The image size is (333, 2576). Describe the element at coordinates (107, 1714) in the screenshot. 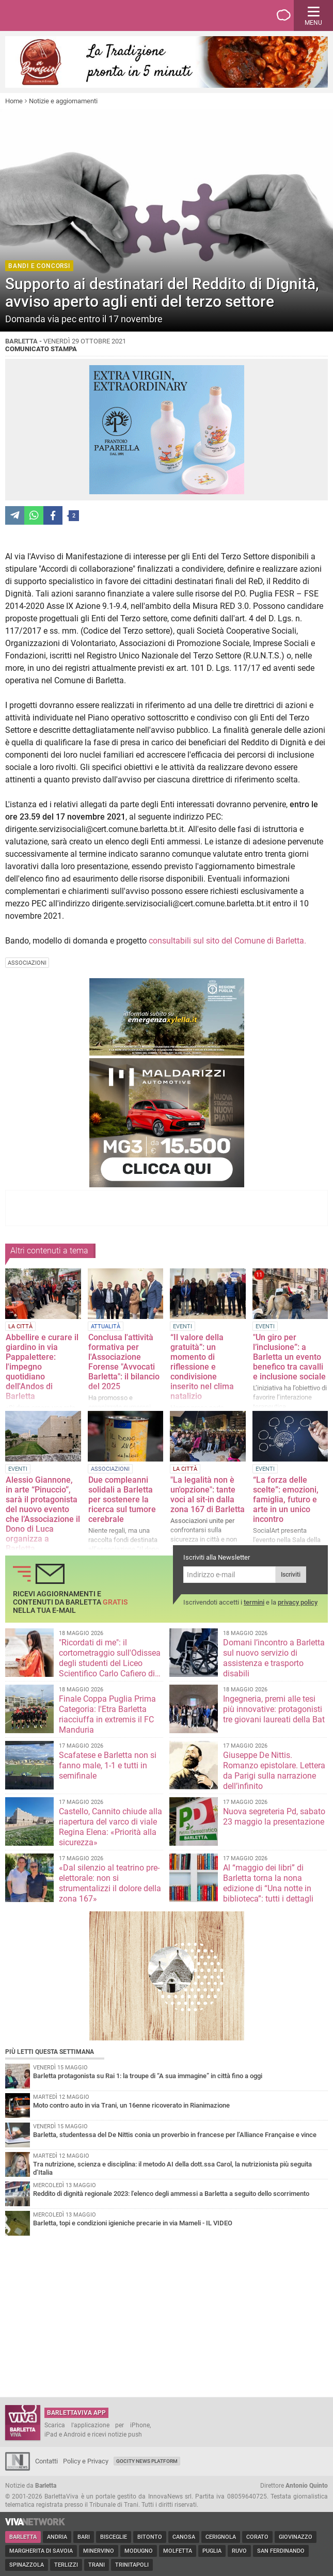

I see `Finale Coppa Puglia Prima Categoria: l'Etra Barletta riacciuffa in extremis il FC Manduria` at that location.